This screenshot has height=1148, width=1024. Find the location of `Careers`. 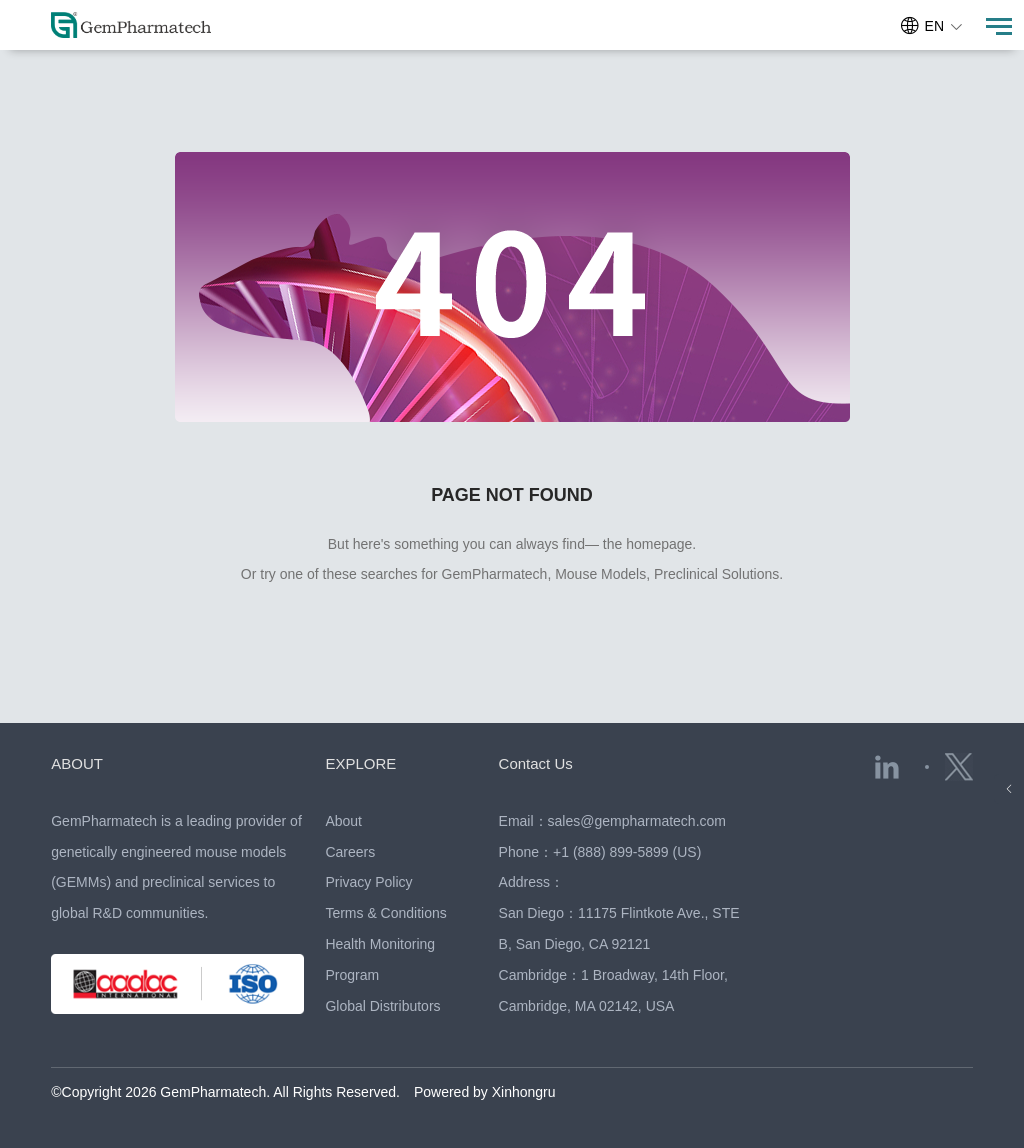

Careers is located at coordinates (350, 852).